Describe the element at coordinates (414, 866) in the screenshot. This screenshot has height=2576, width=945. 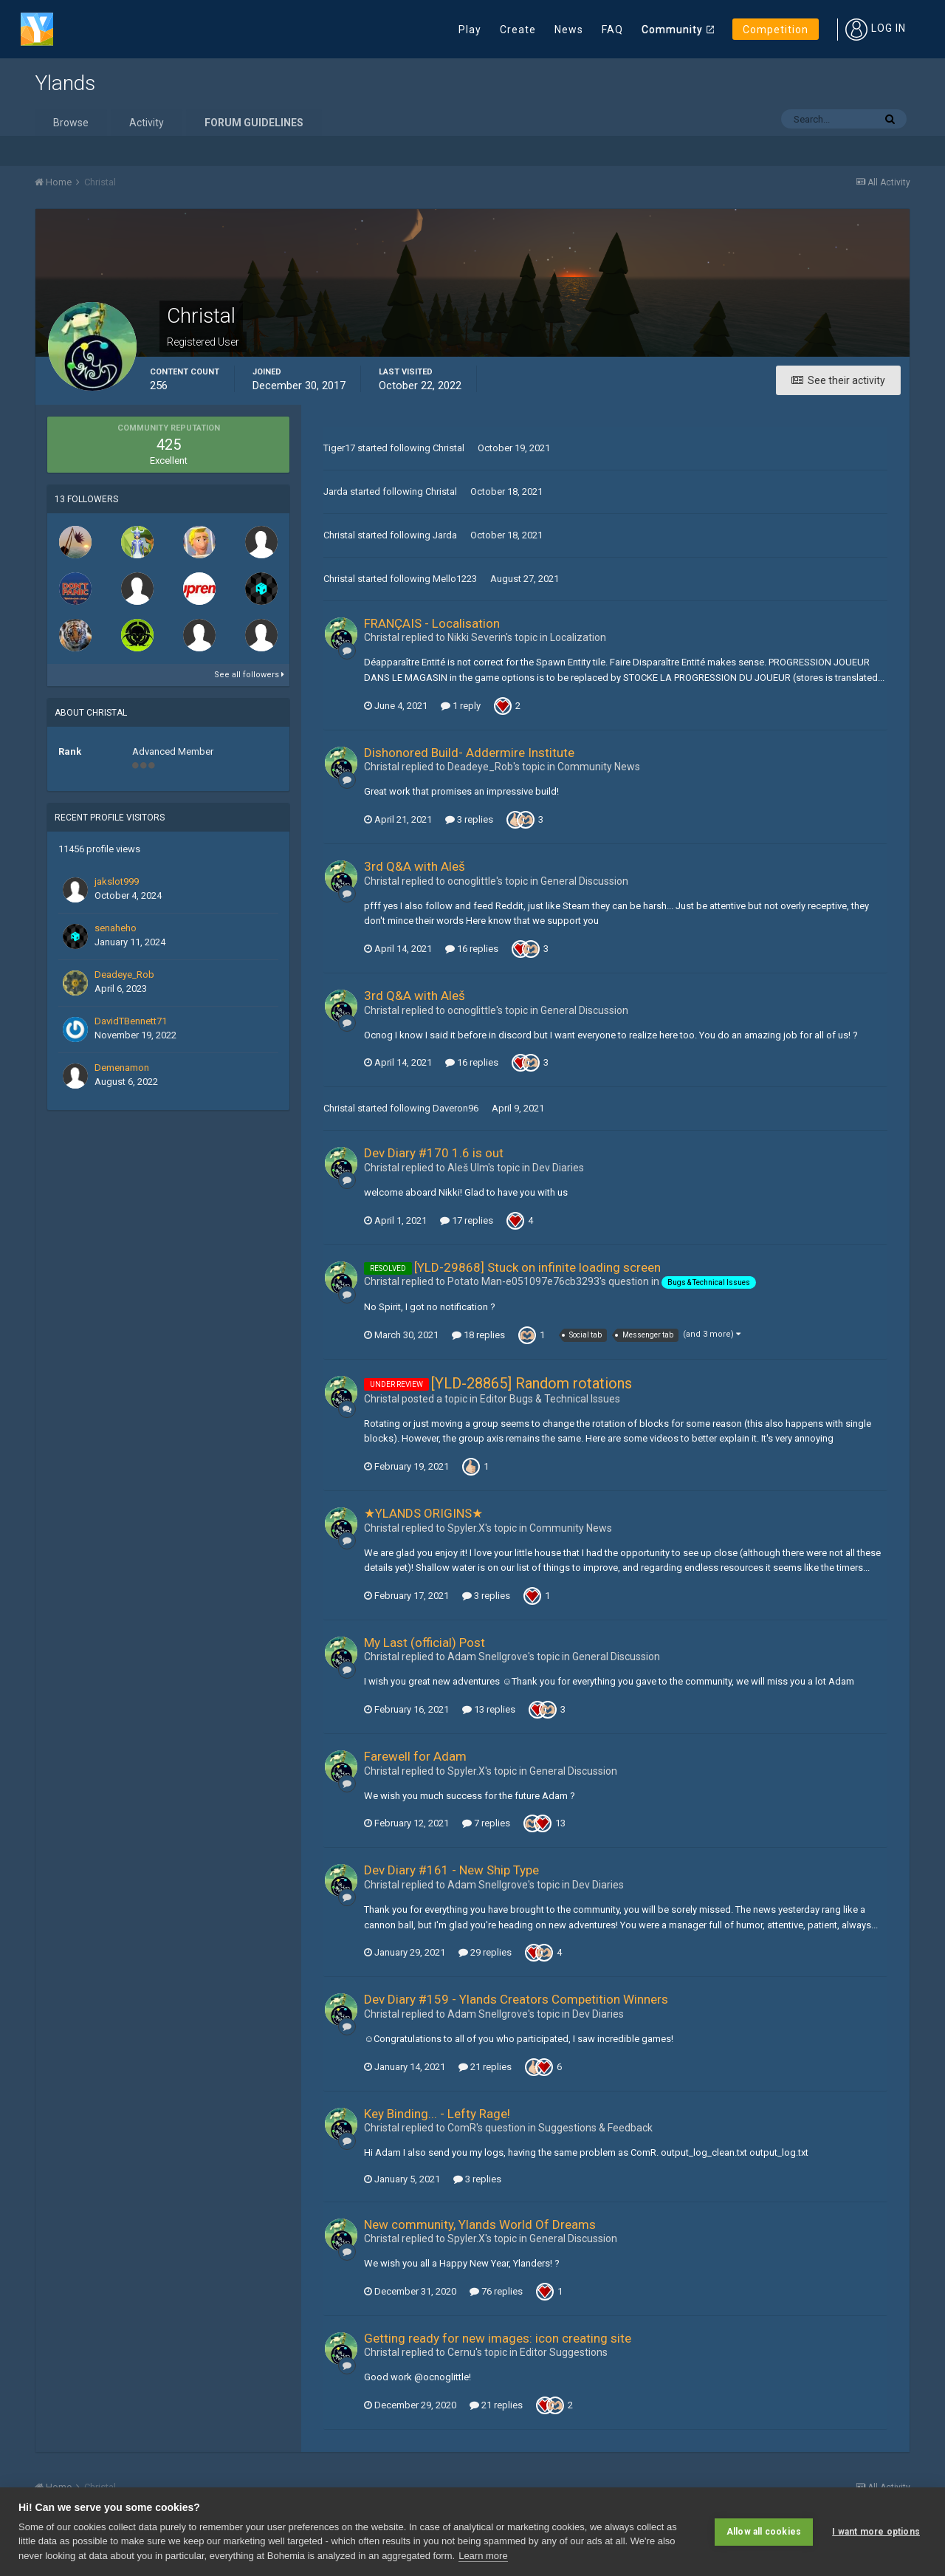
I see `3rd Q&A with Aleš` at that location.